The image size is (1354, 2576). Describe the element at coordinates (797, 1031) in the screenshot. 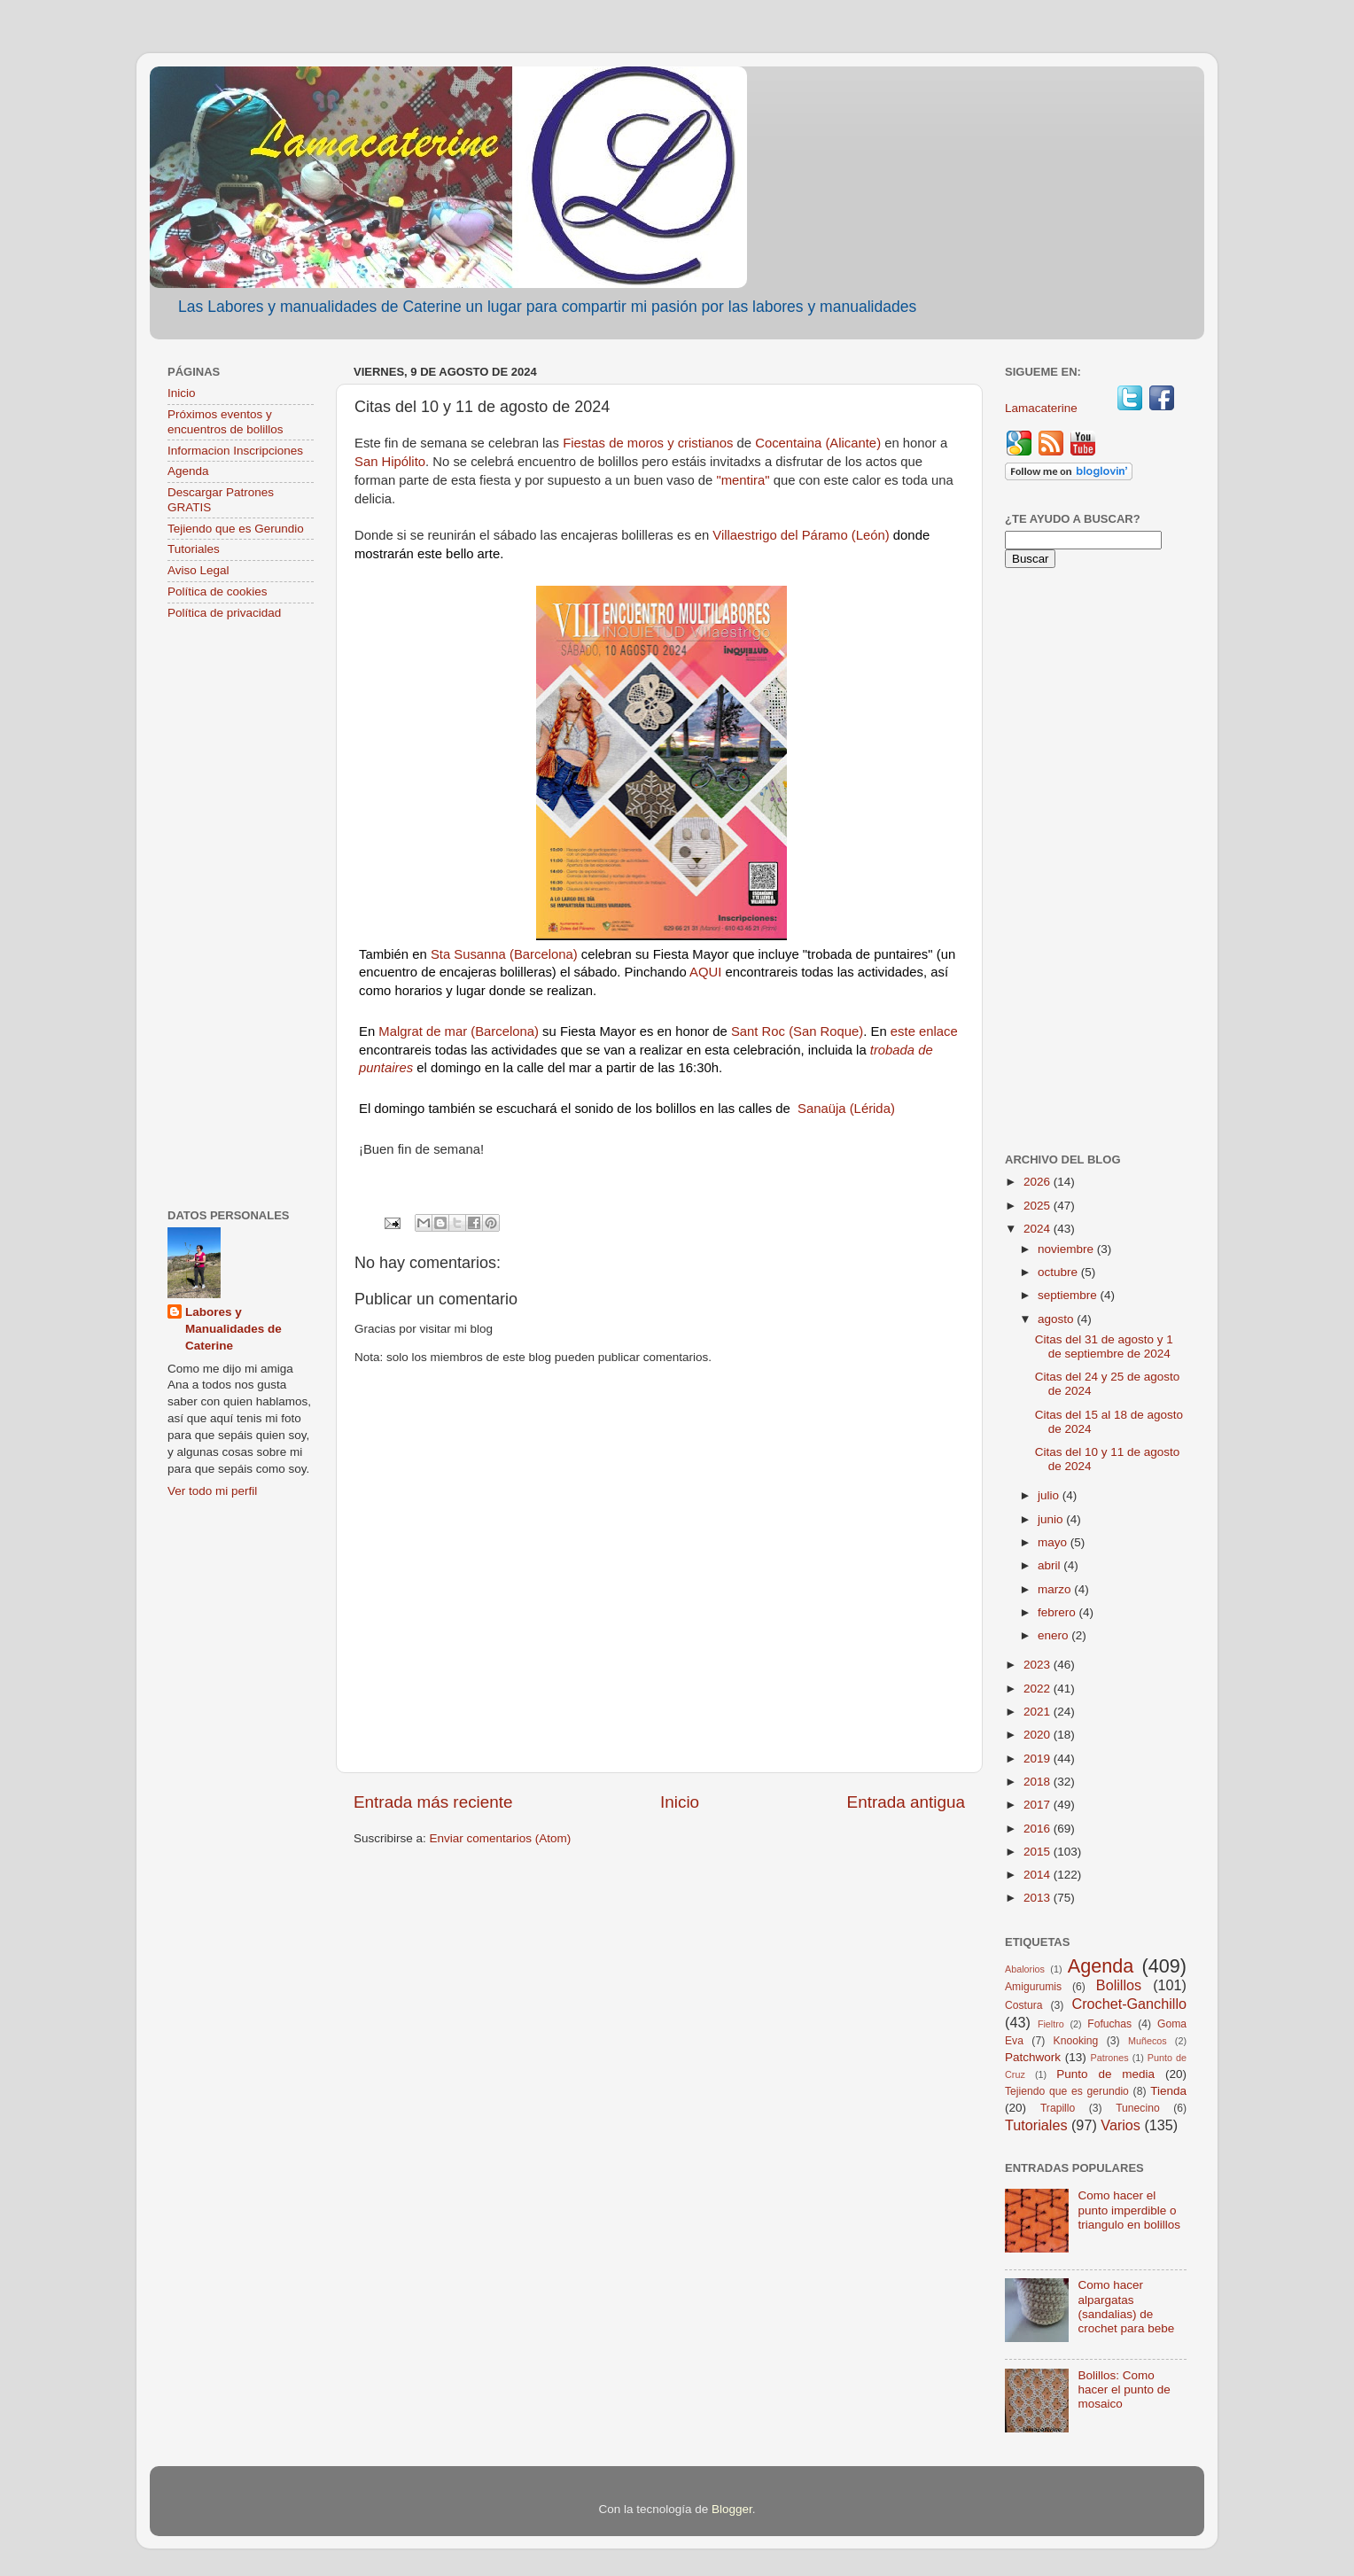

I see `Sant Roc (San Roque)` at that location.